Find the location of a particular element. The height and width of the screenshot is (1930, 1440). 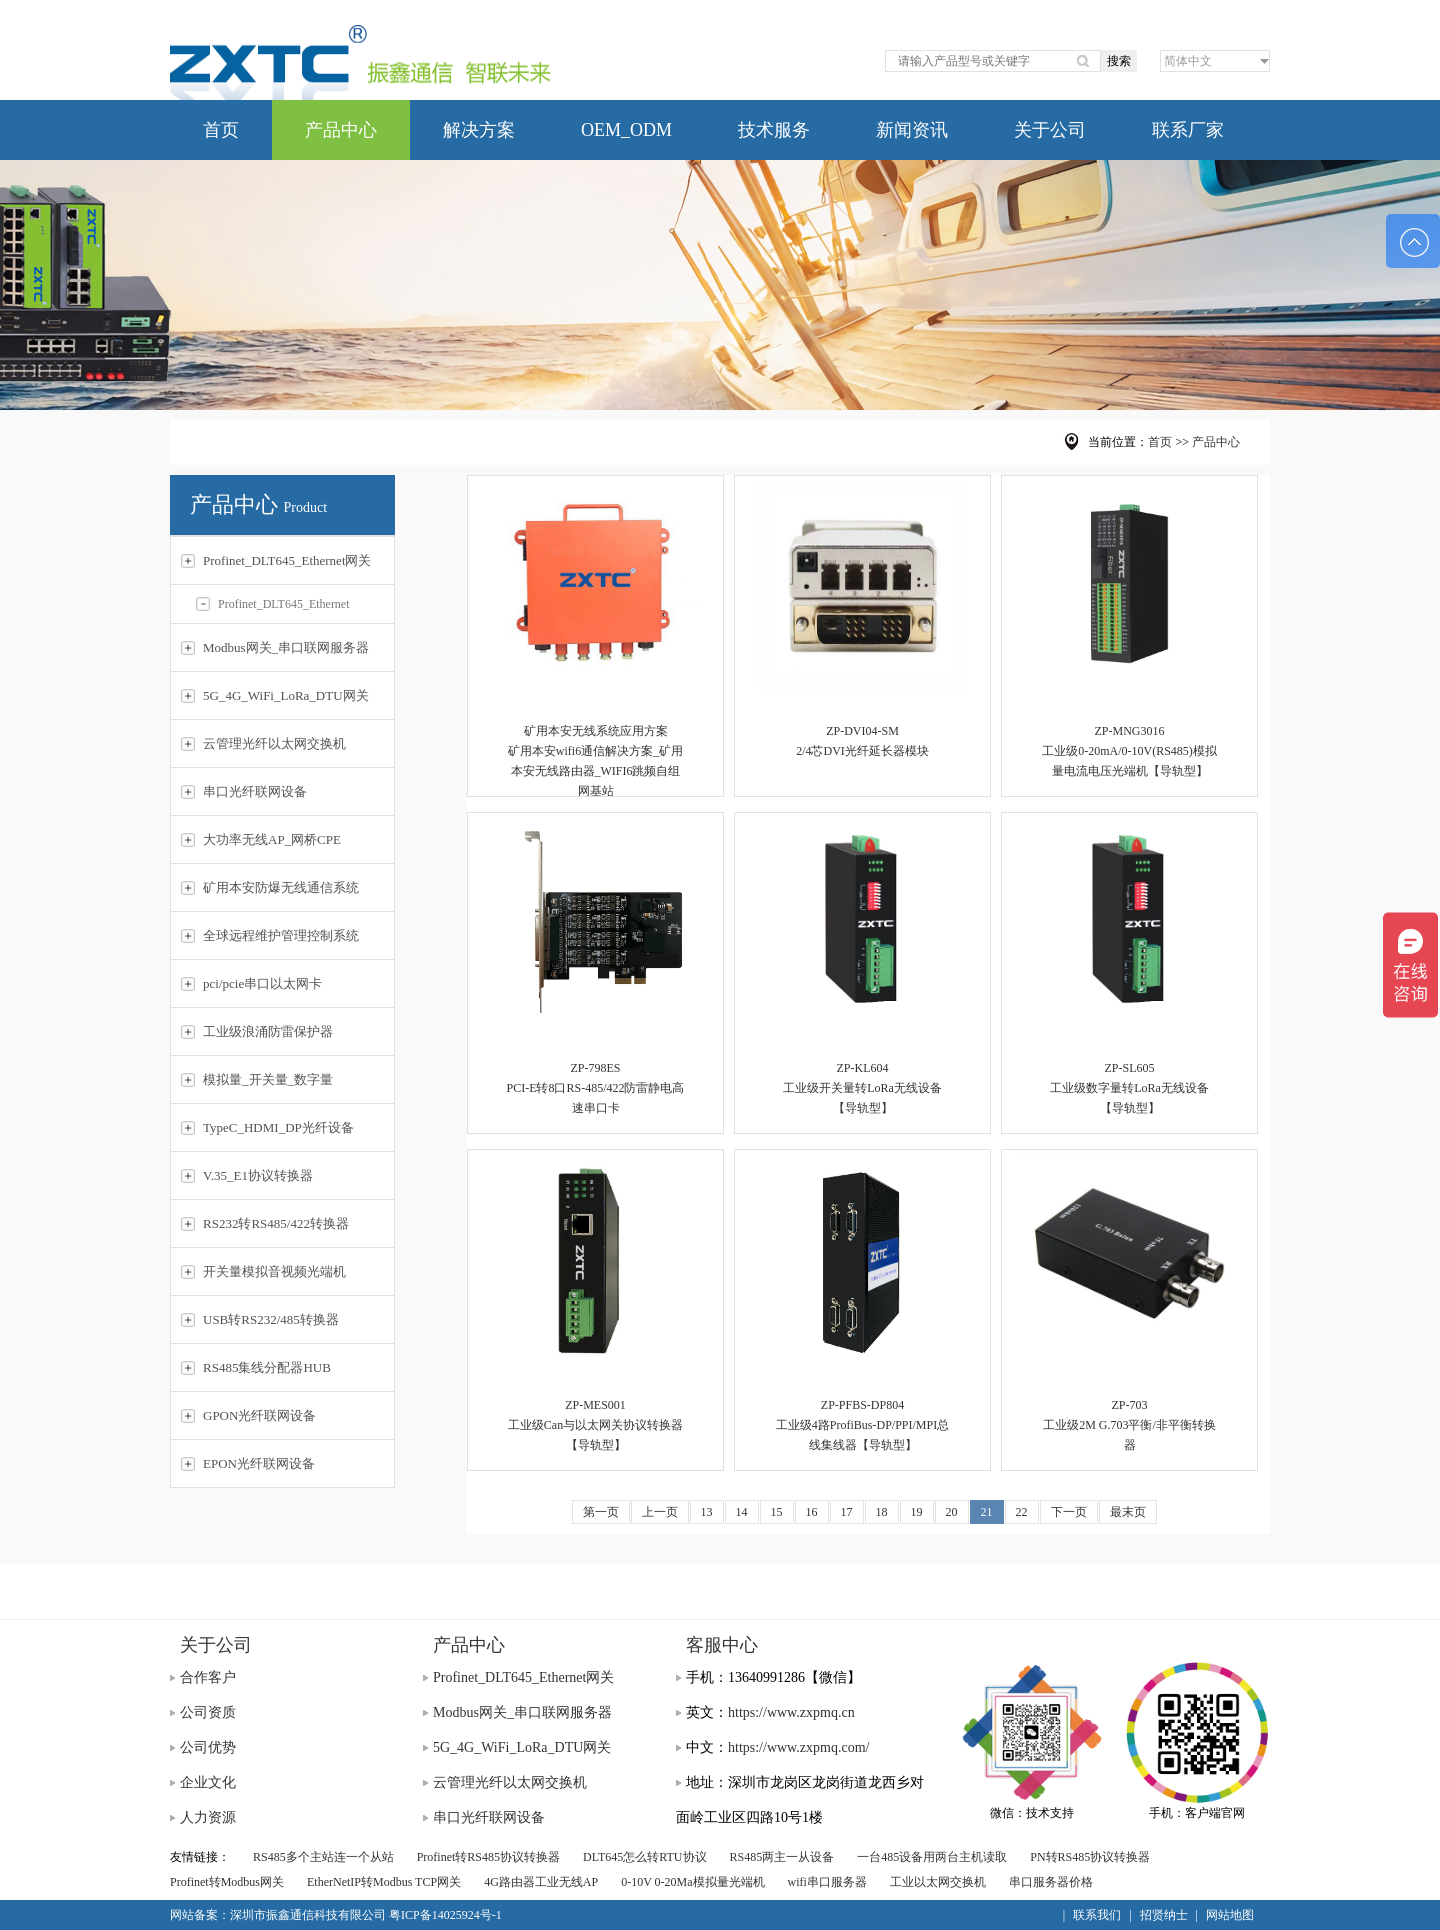

串口服务器价格 is located at coordinates (1051, 1882).